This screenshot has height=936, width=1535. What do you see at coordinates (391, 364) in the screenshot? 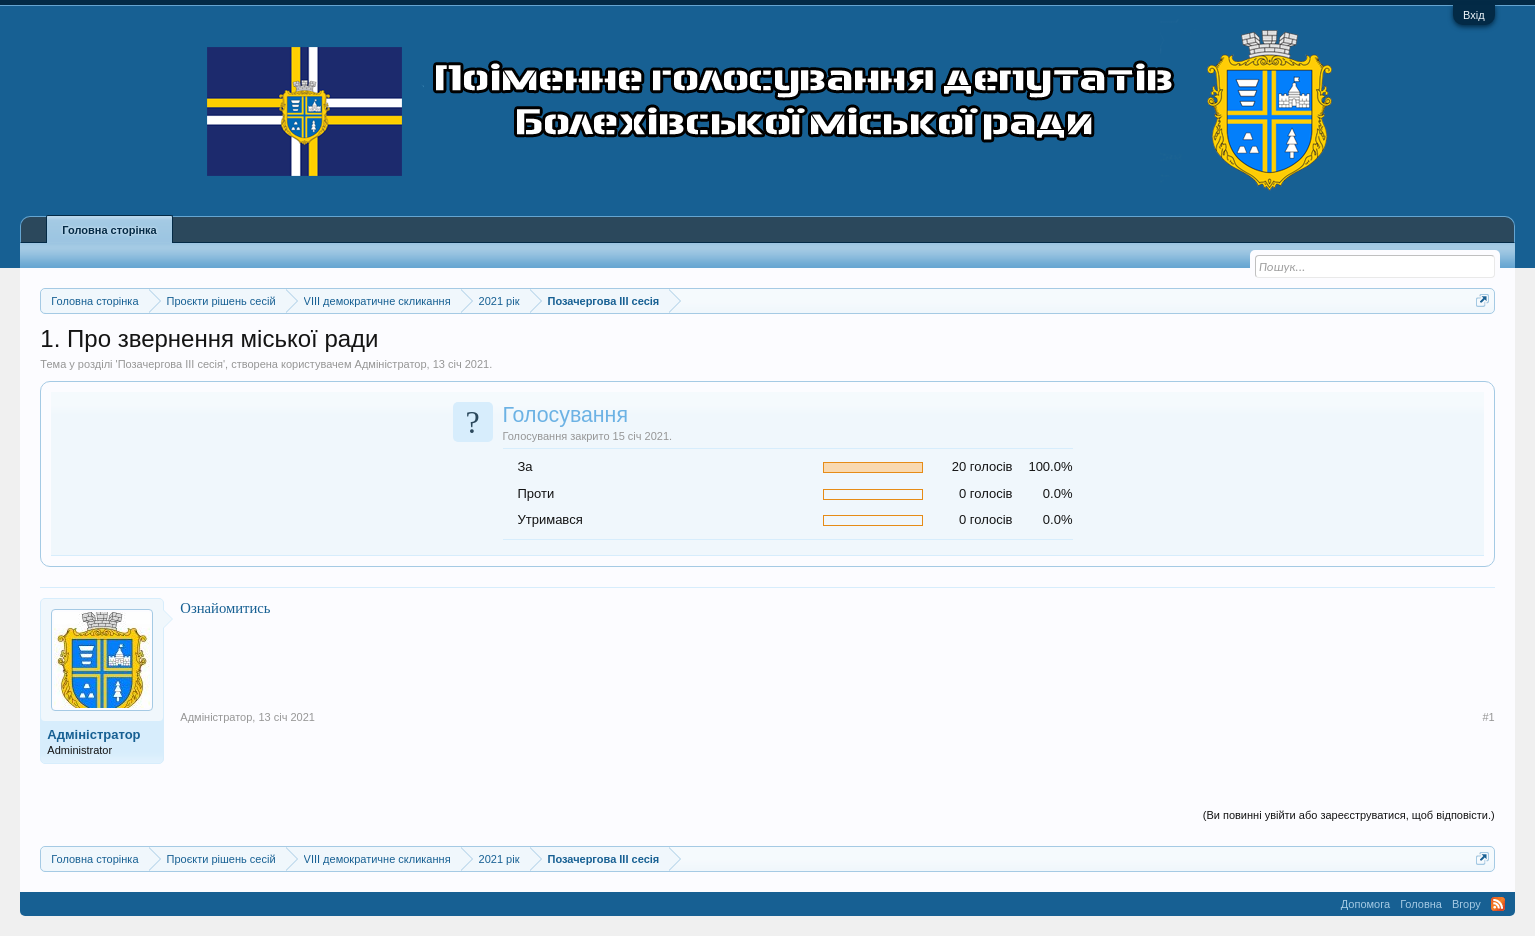
I see `Адміністратор` at bounding box center [391, 364].